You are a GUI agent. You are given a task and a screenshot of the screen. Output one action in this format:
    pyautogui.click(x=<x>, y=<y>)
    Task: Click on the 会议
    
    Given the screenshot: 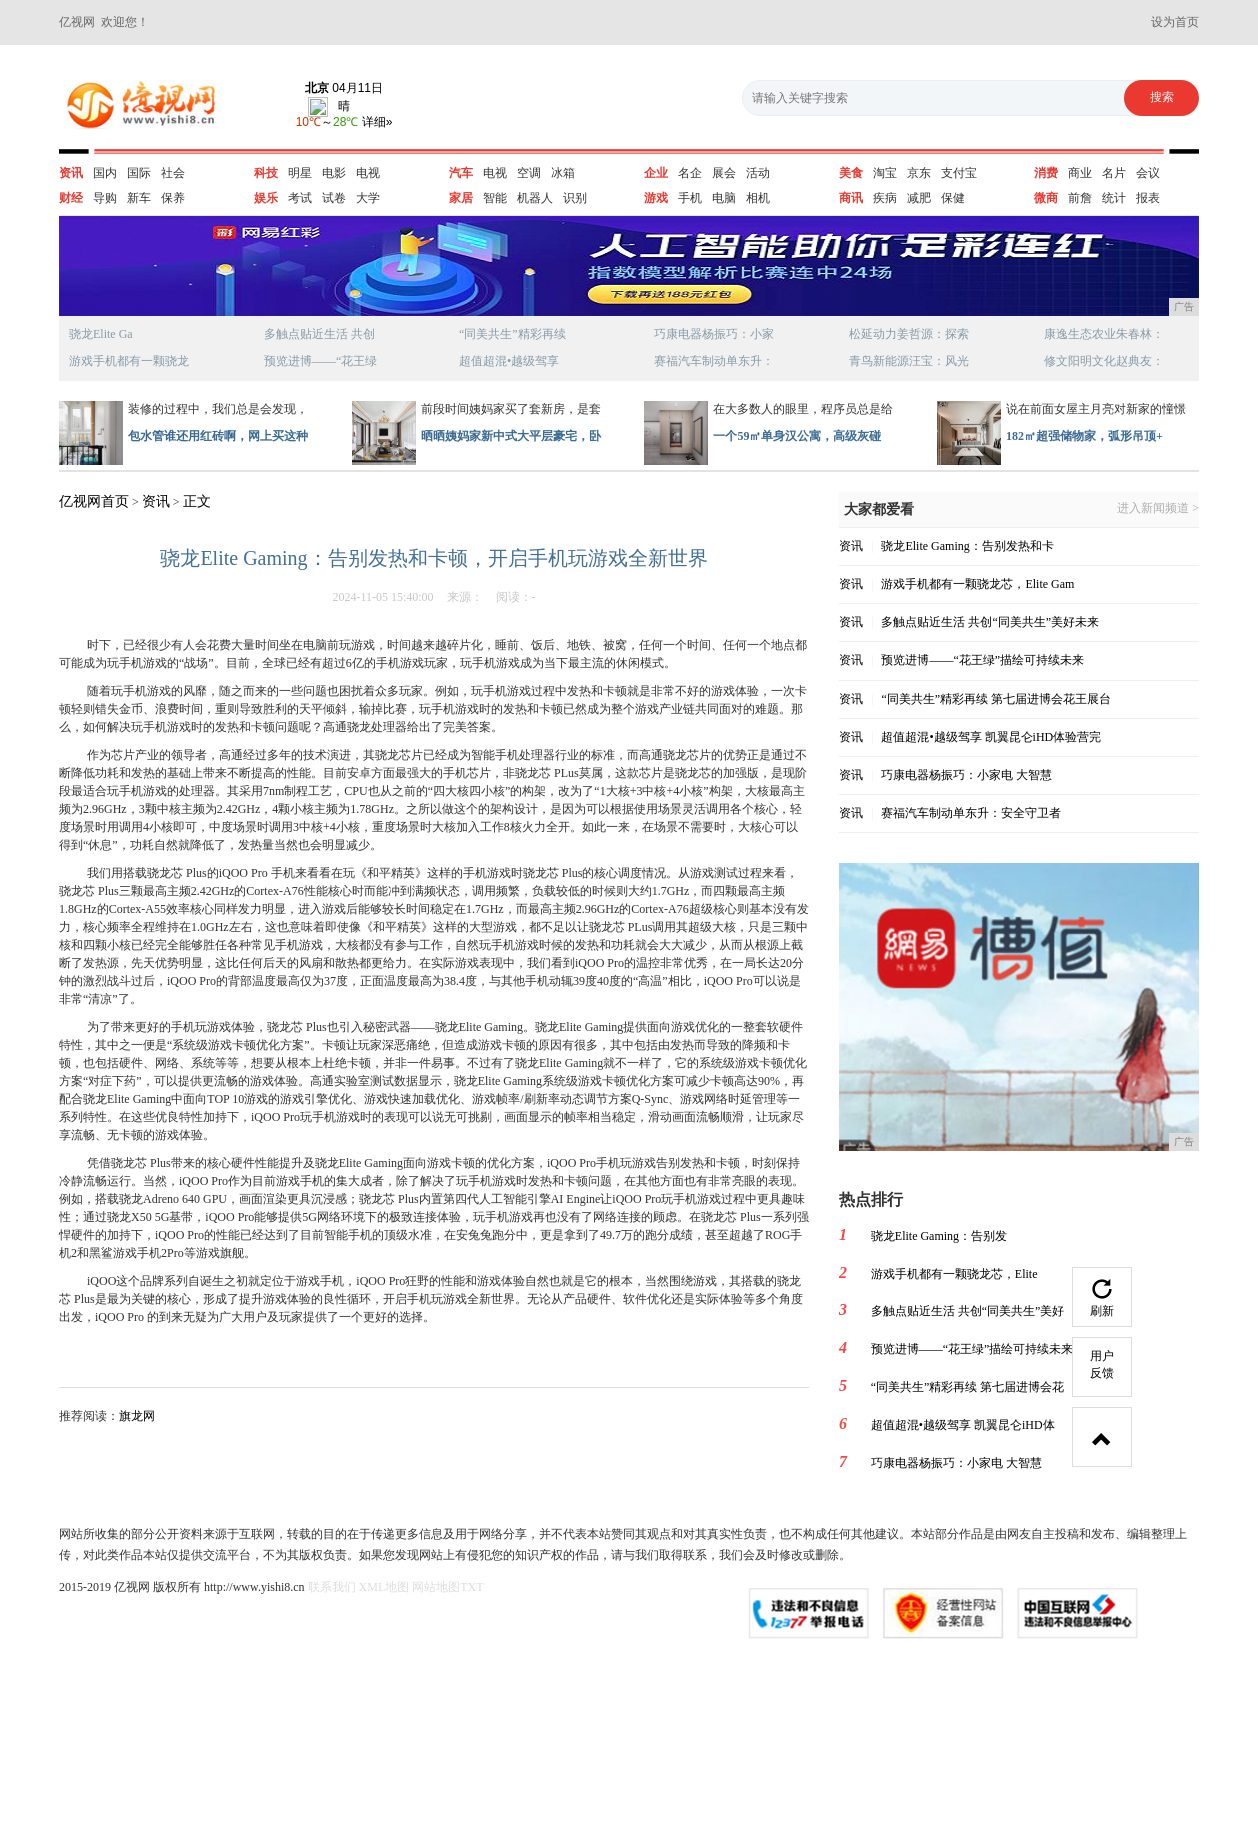 What is the action you would take?
    pyautogui.click(x=1148, y=173)
    